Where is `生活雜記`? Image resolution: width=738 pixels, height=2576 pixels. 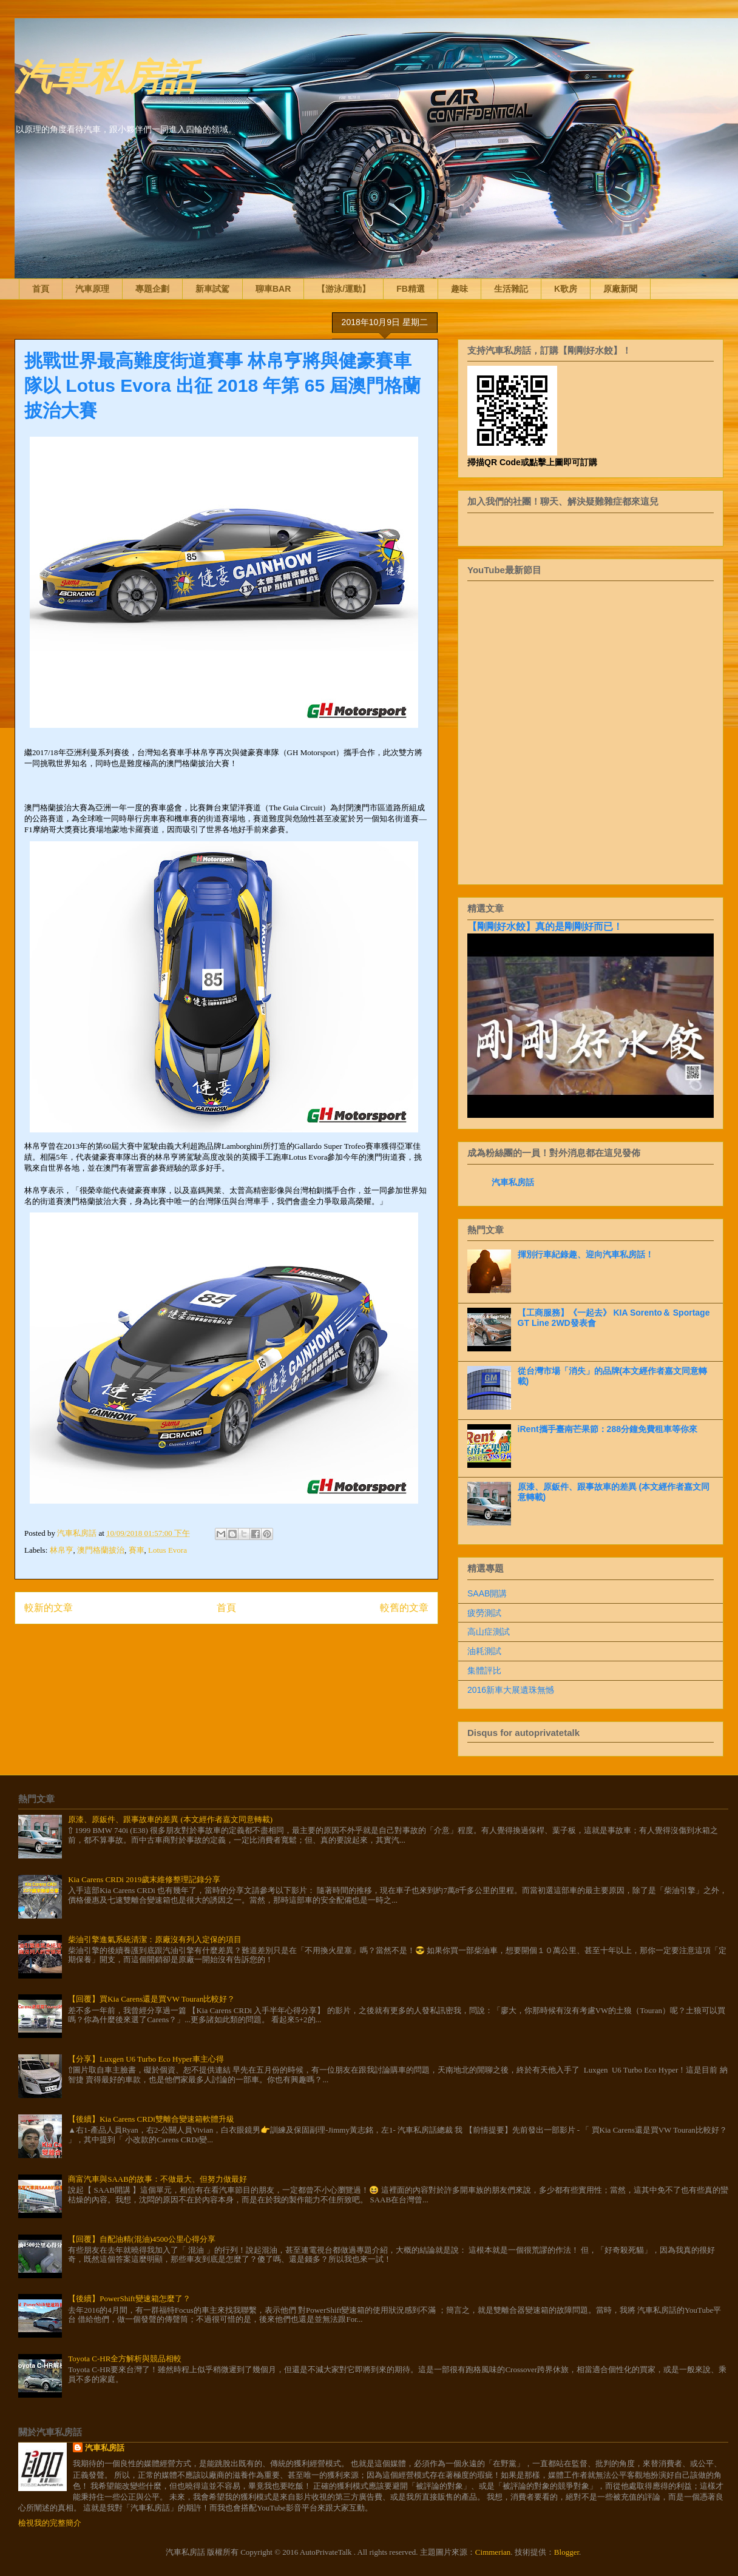
生活雜記 is located at coordinates (511, 289).